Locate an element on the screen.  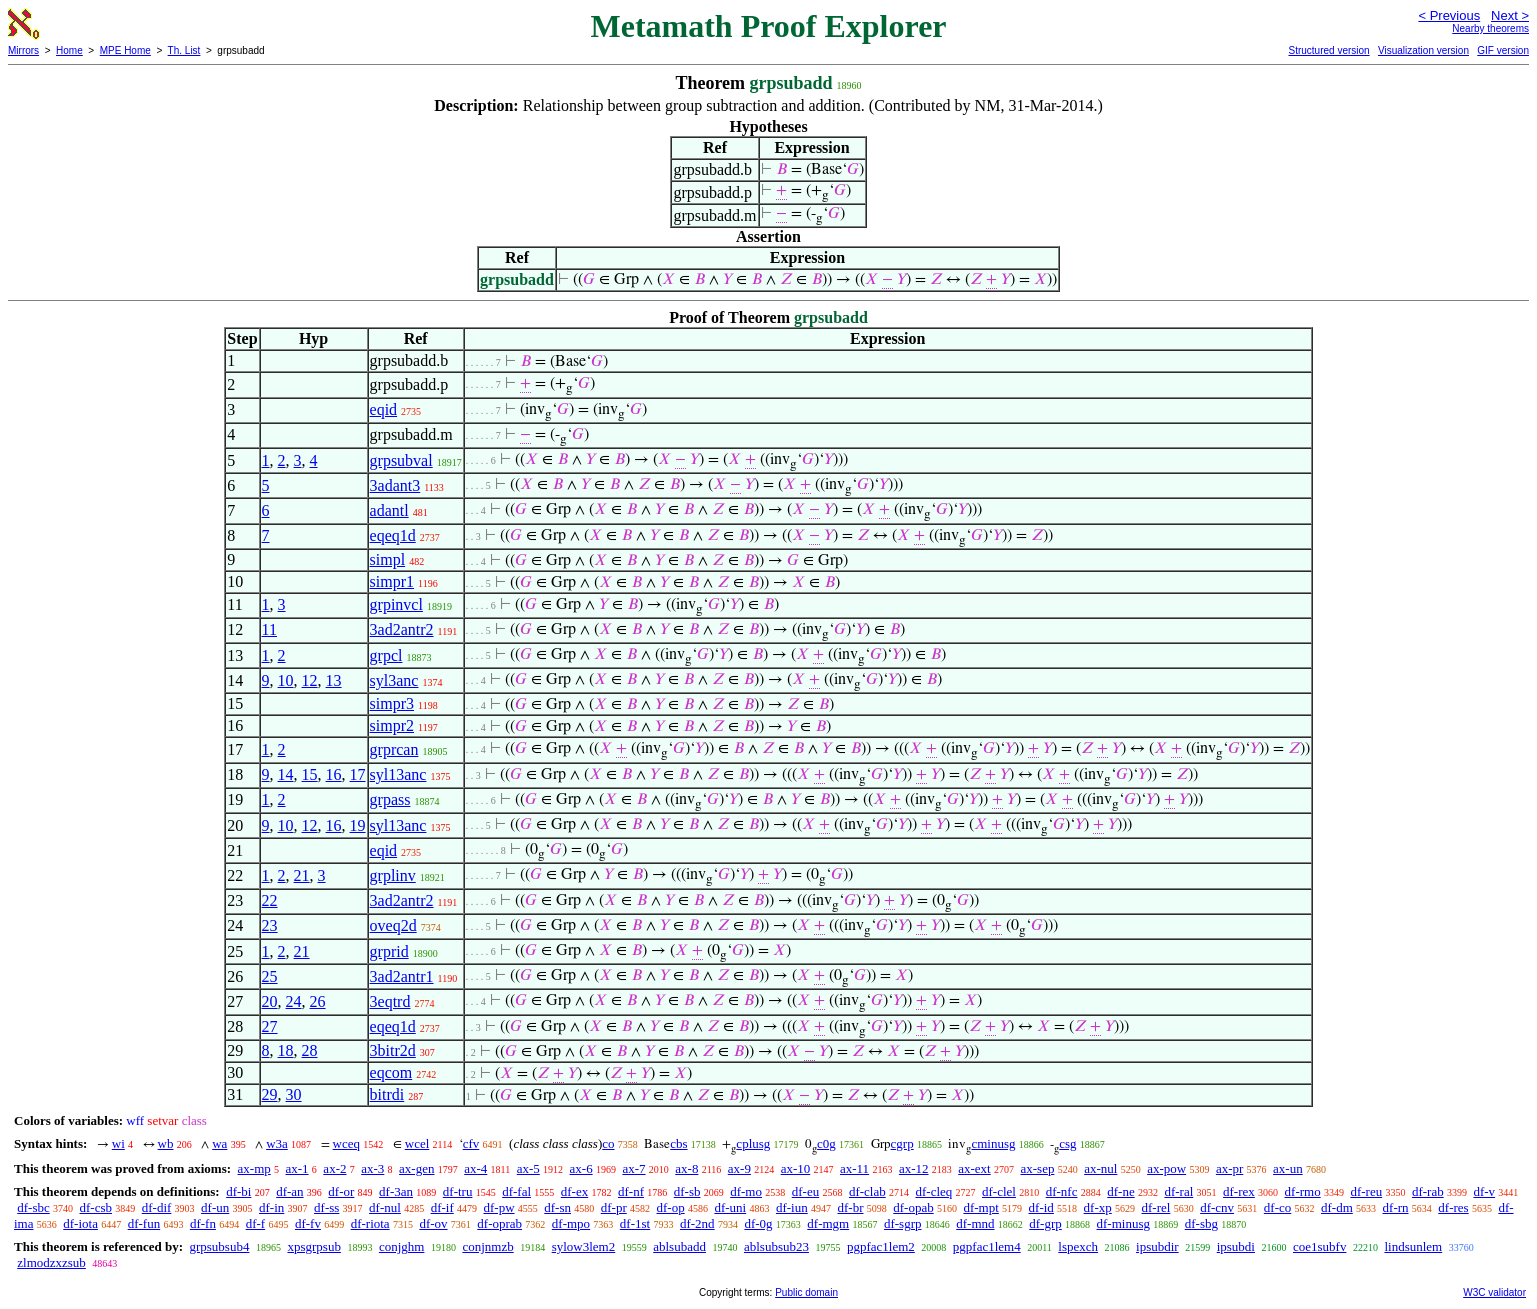
df-op is located at coordinates (671, 1207).